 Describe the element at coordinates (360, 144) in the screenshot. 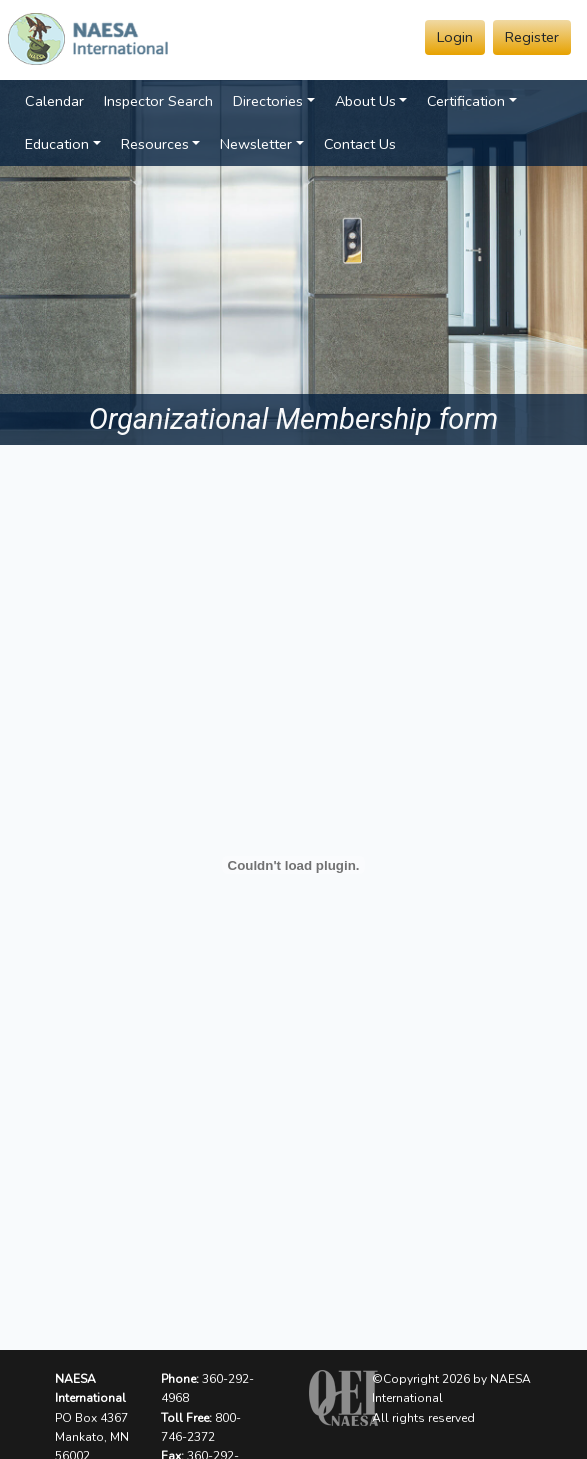

I see `Contact Us` at that location.